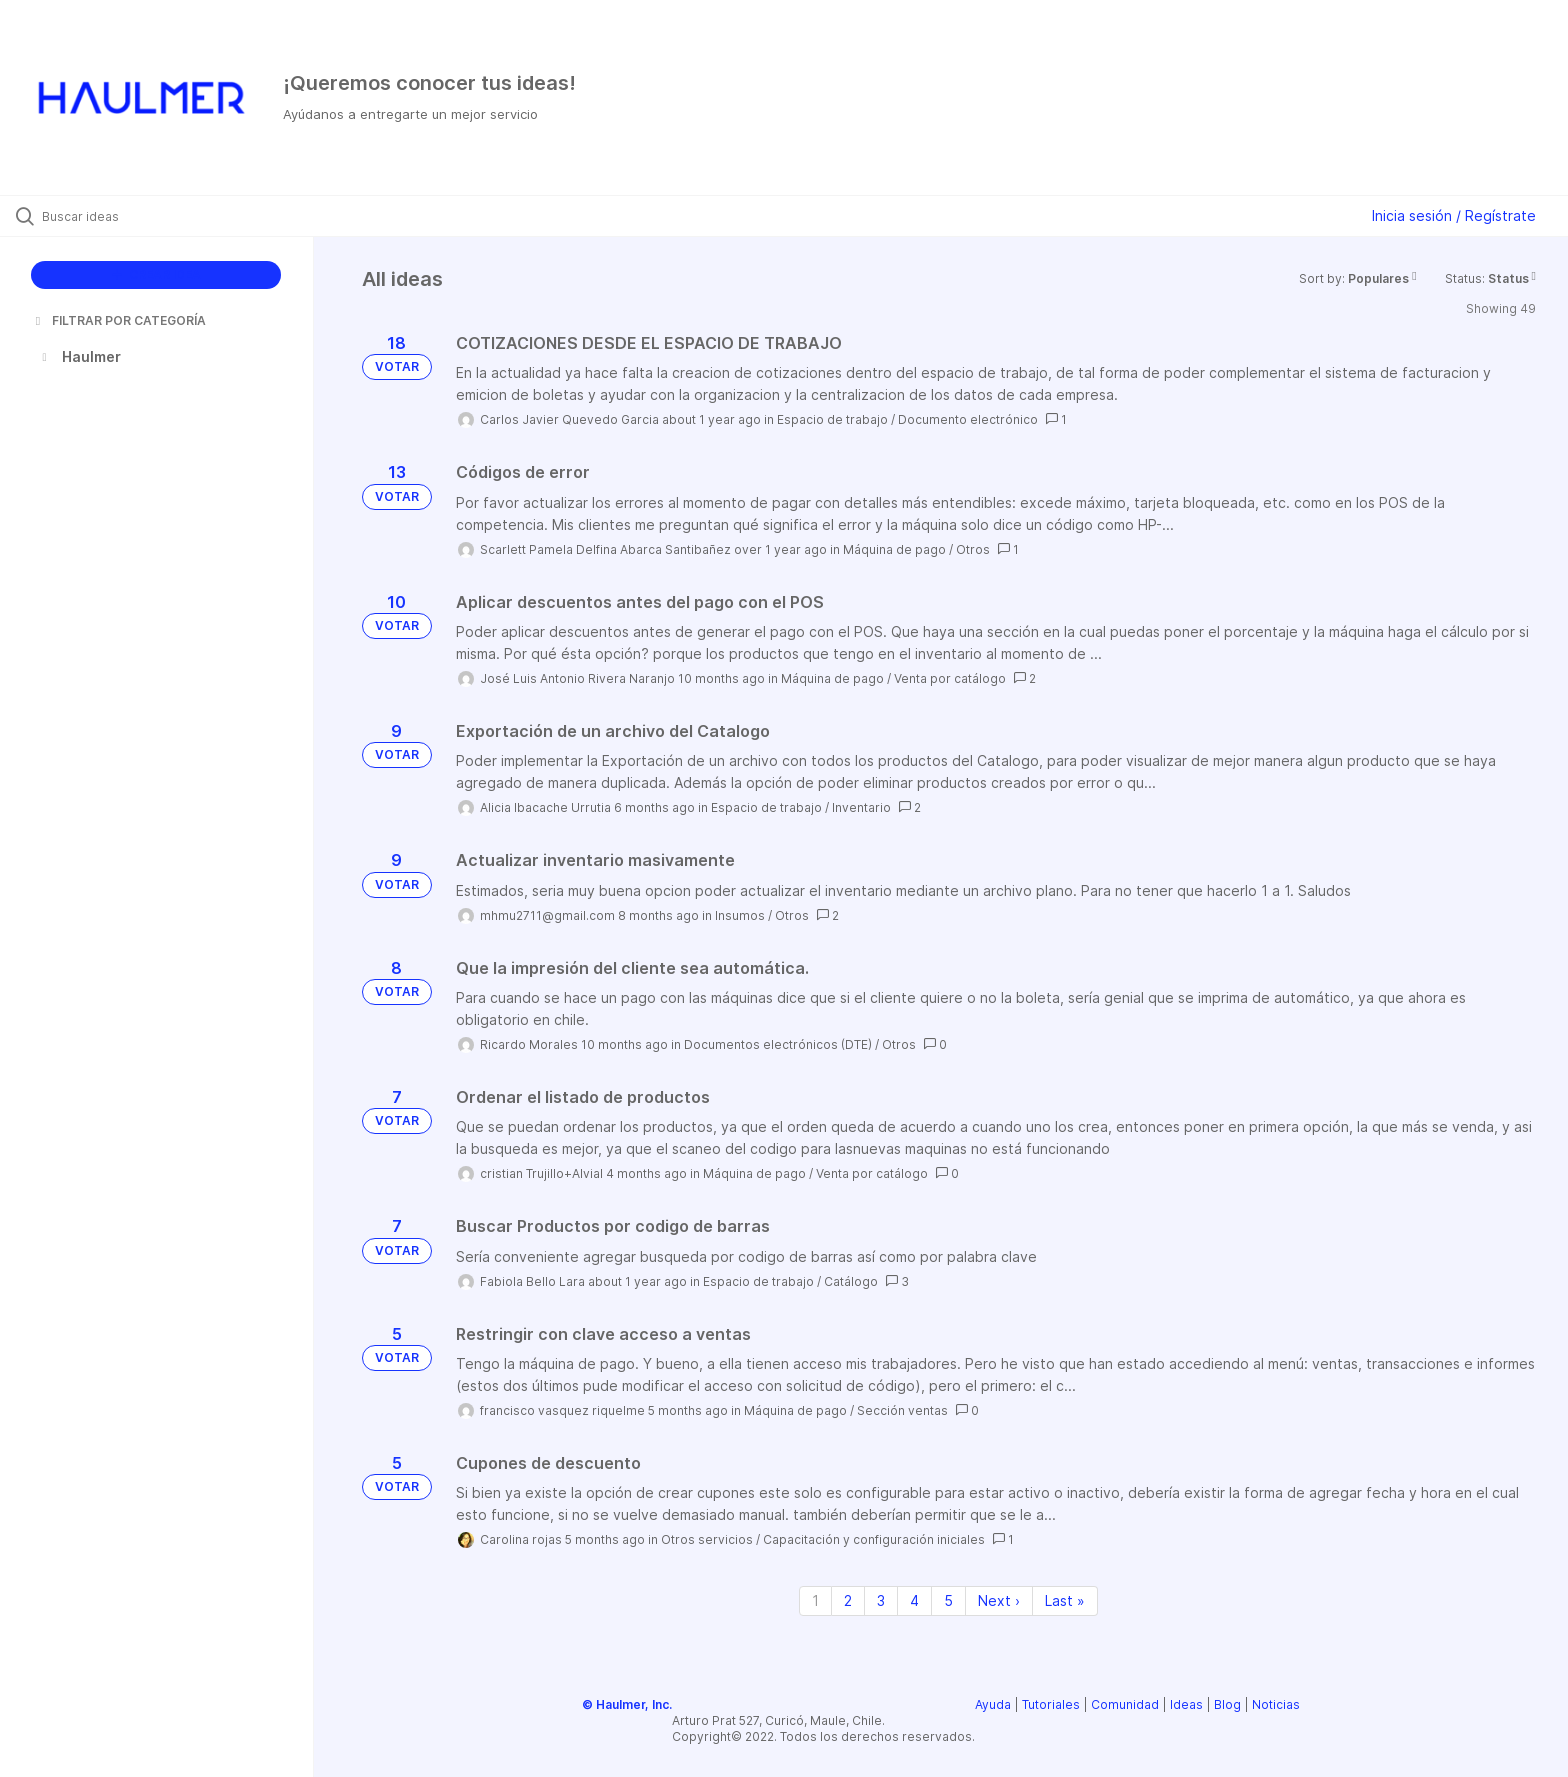 Image resolution: width=1568 pixels, height=1777 pixels. What do you see at coordinates (1065, 1600) in the screenshot?
I see `Last » [Last page]` at bounding box center [1065, 1600].